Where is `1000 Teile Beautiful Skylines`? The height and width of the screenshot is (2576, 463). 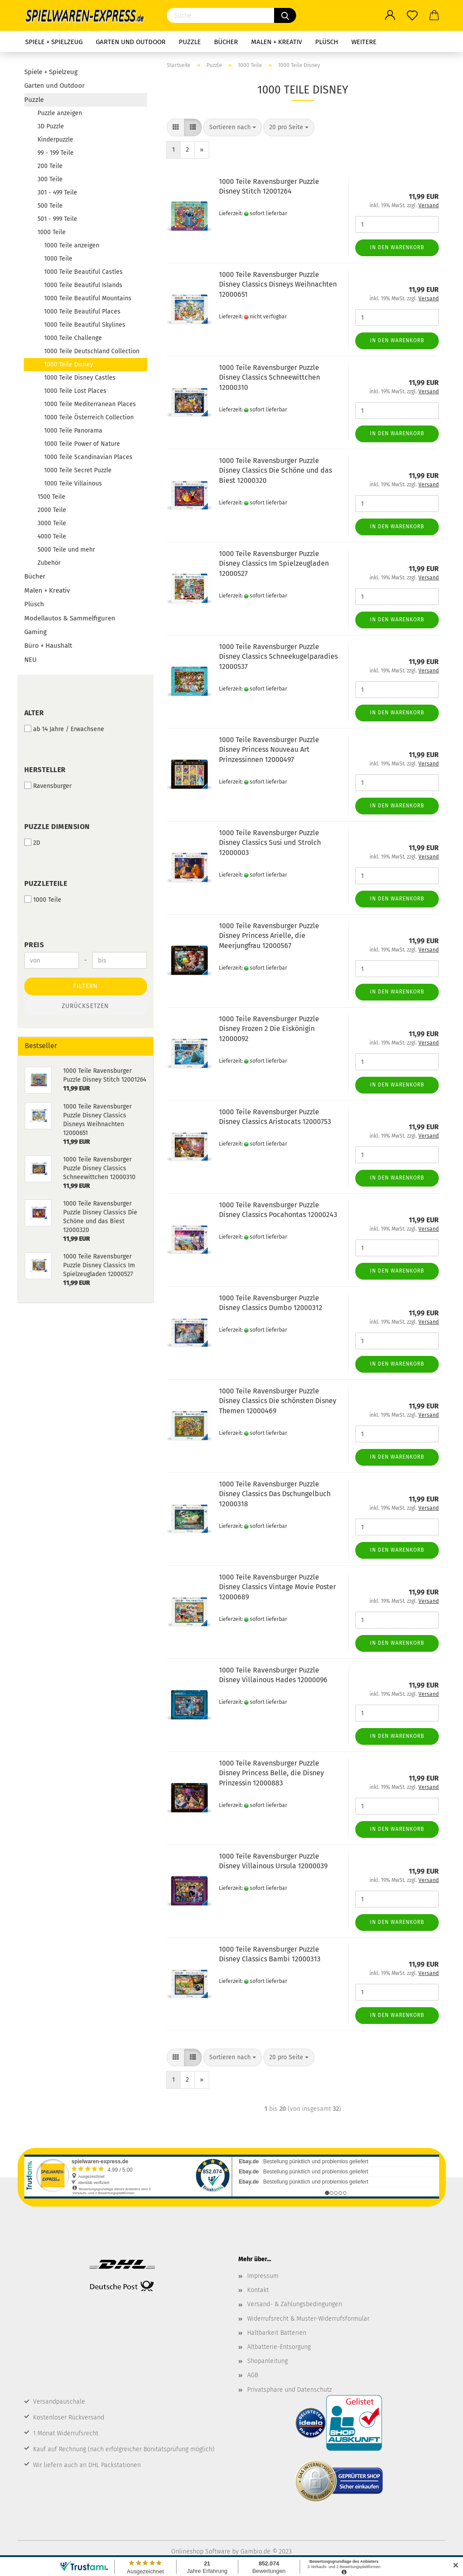 1000 Teile Beautiful Skylines is located at coordinates (84, 325).